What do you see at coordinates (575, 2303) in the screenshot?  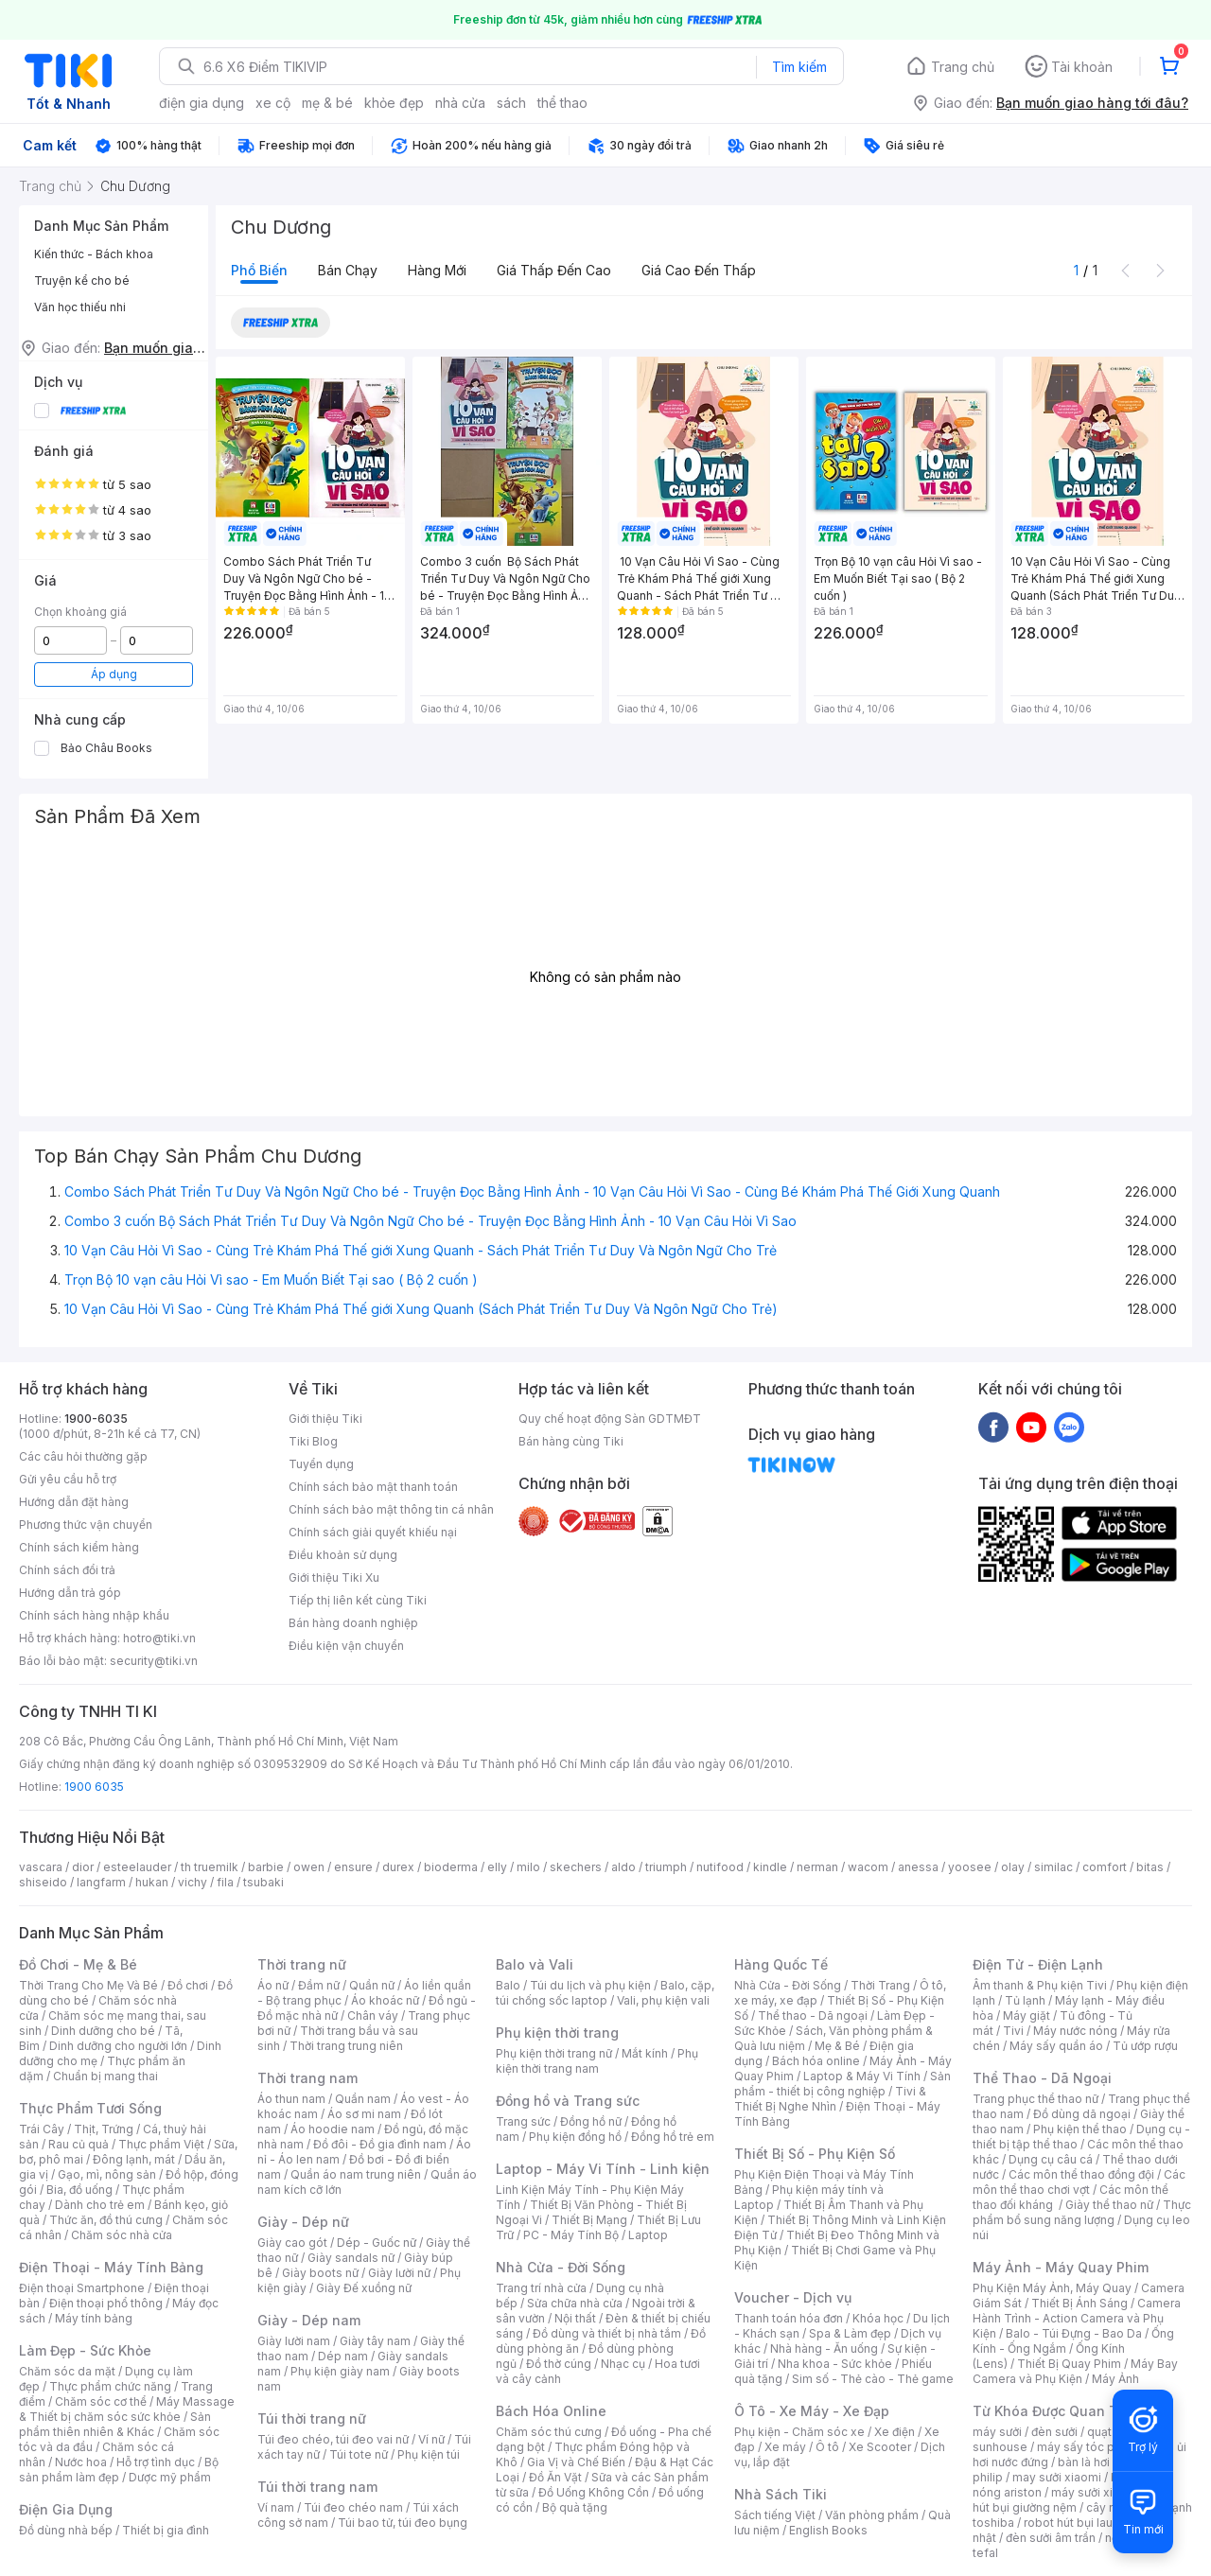 I see `Sửa chữa nhà cửa` at bounding box center [575, 2303].